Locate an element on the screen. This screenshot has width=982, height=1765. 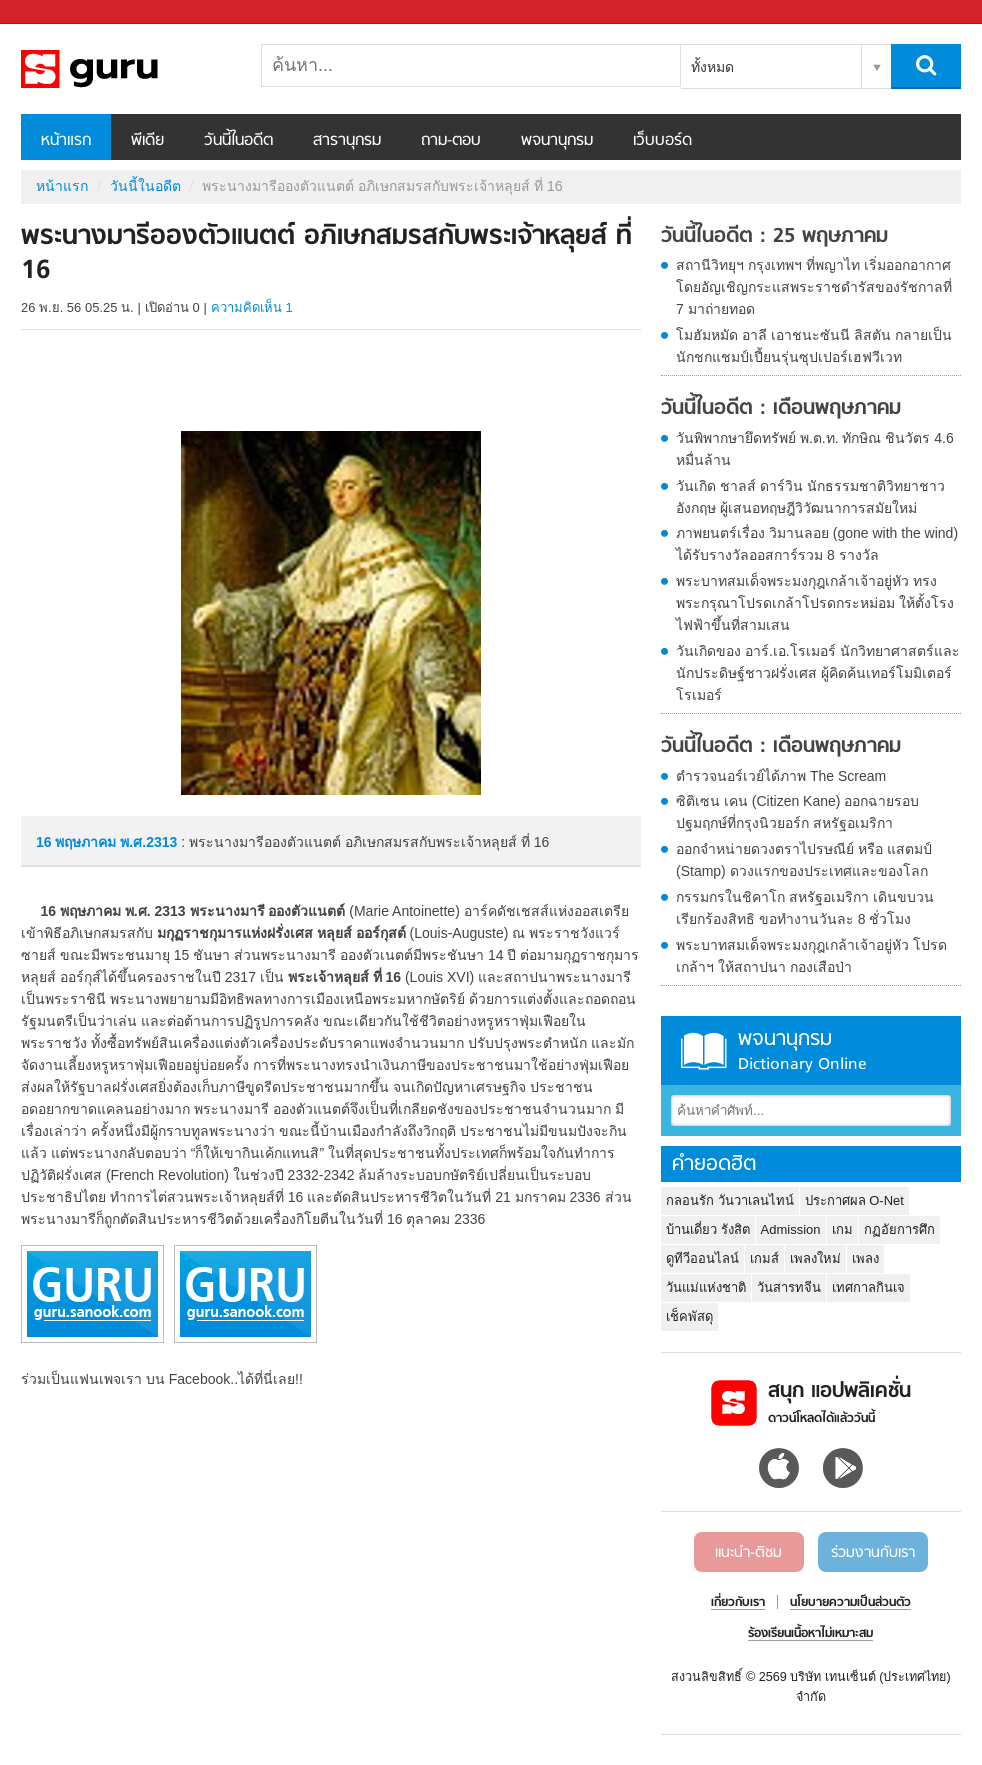
Sanook.com is located at coordinates (60, 12).